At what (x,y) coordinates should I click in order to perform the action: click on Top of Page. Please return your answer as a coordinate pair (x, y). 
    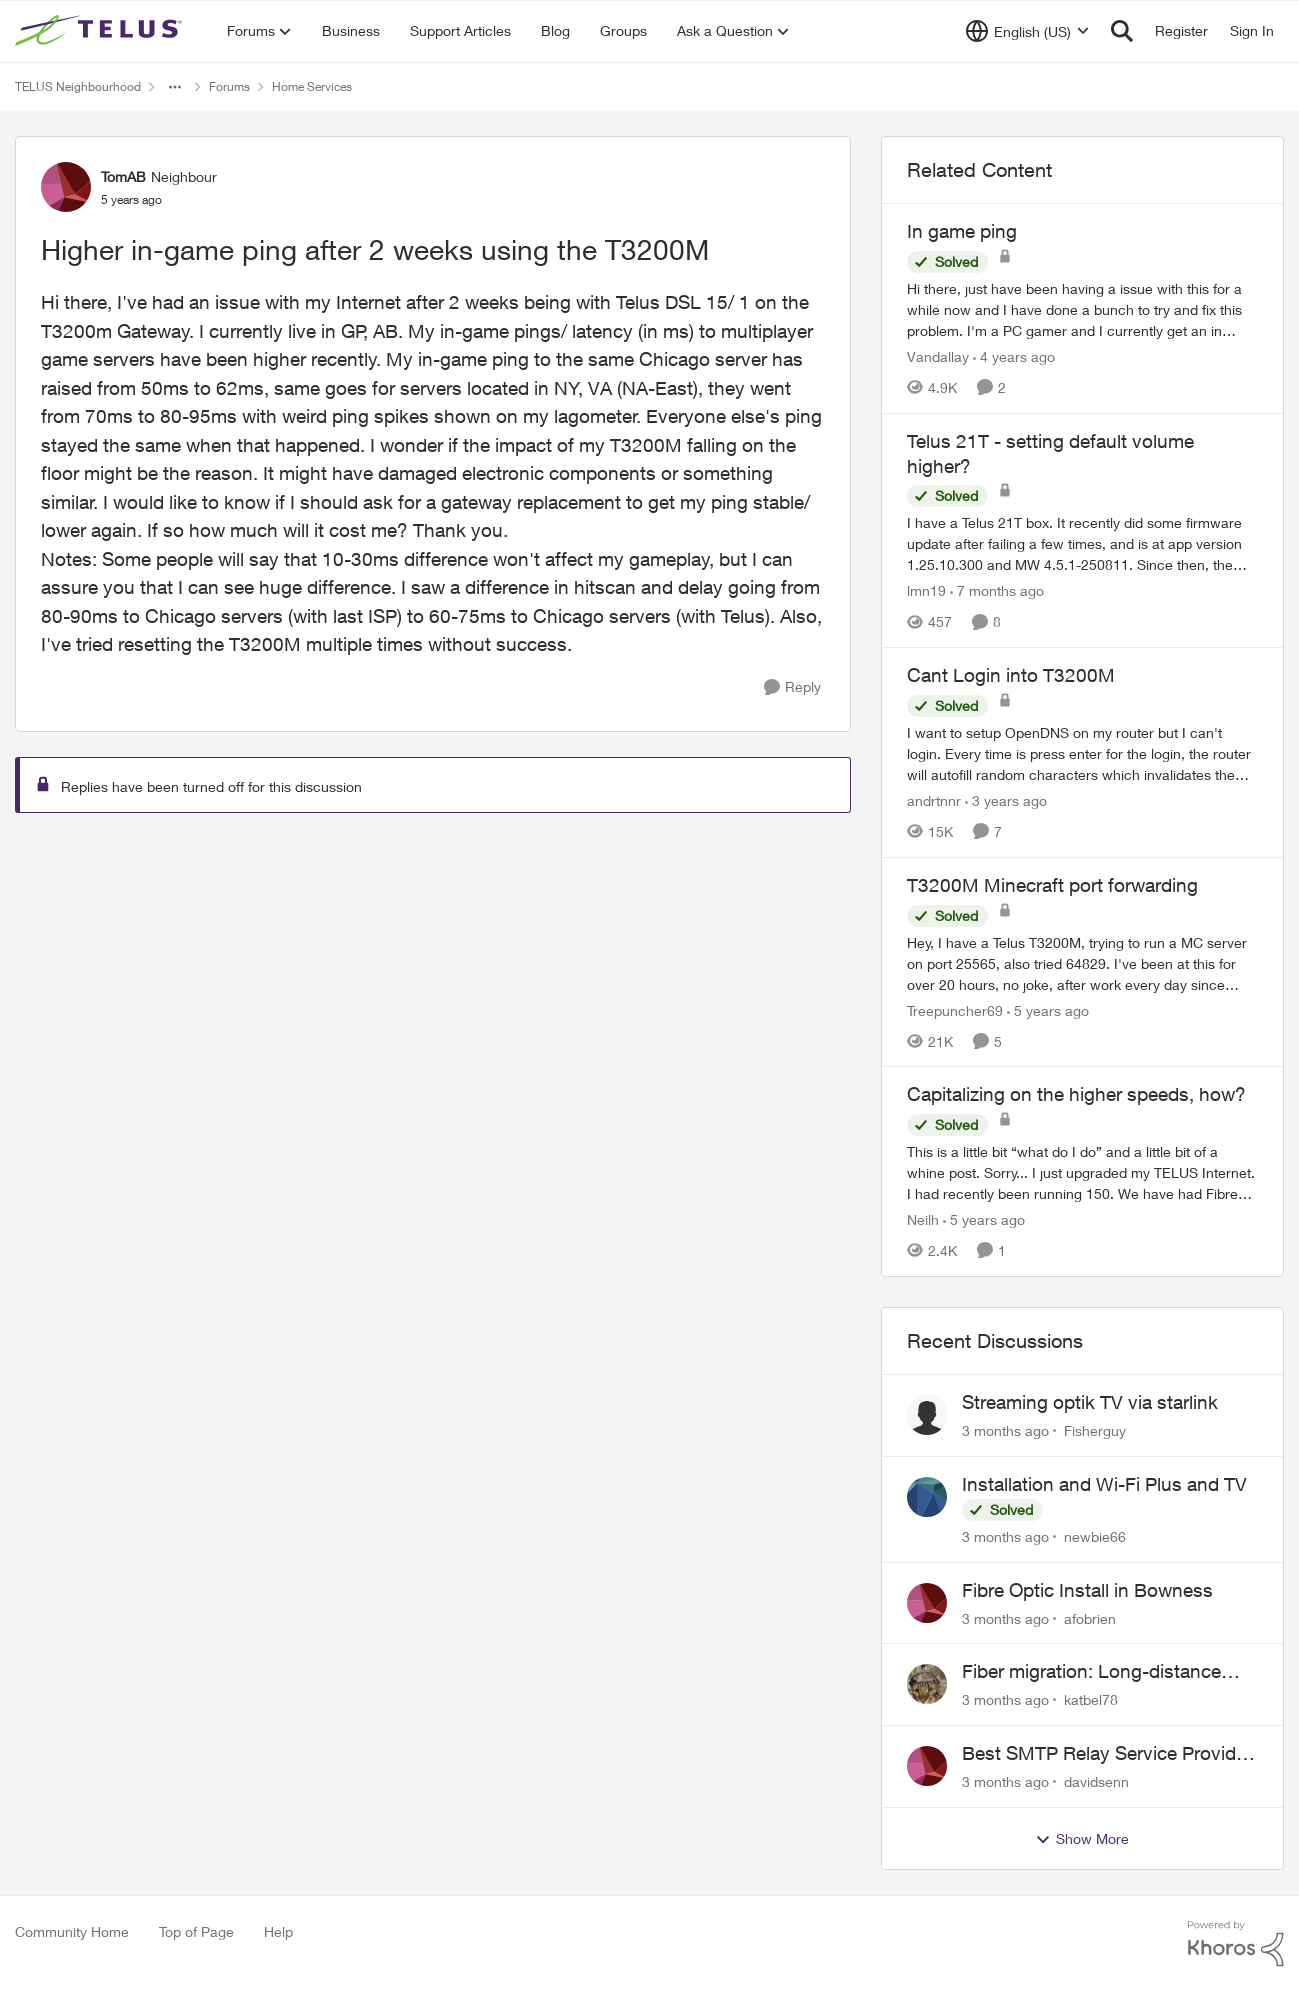
    Looking at the image, I should click on (196, 1931).